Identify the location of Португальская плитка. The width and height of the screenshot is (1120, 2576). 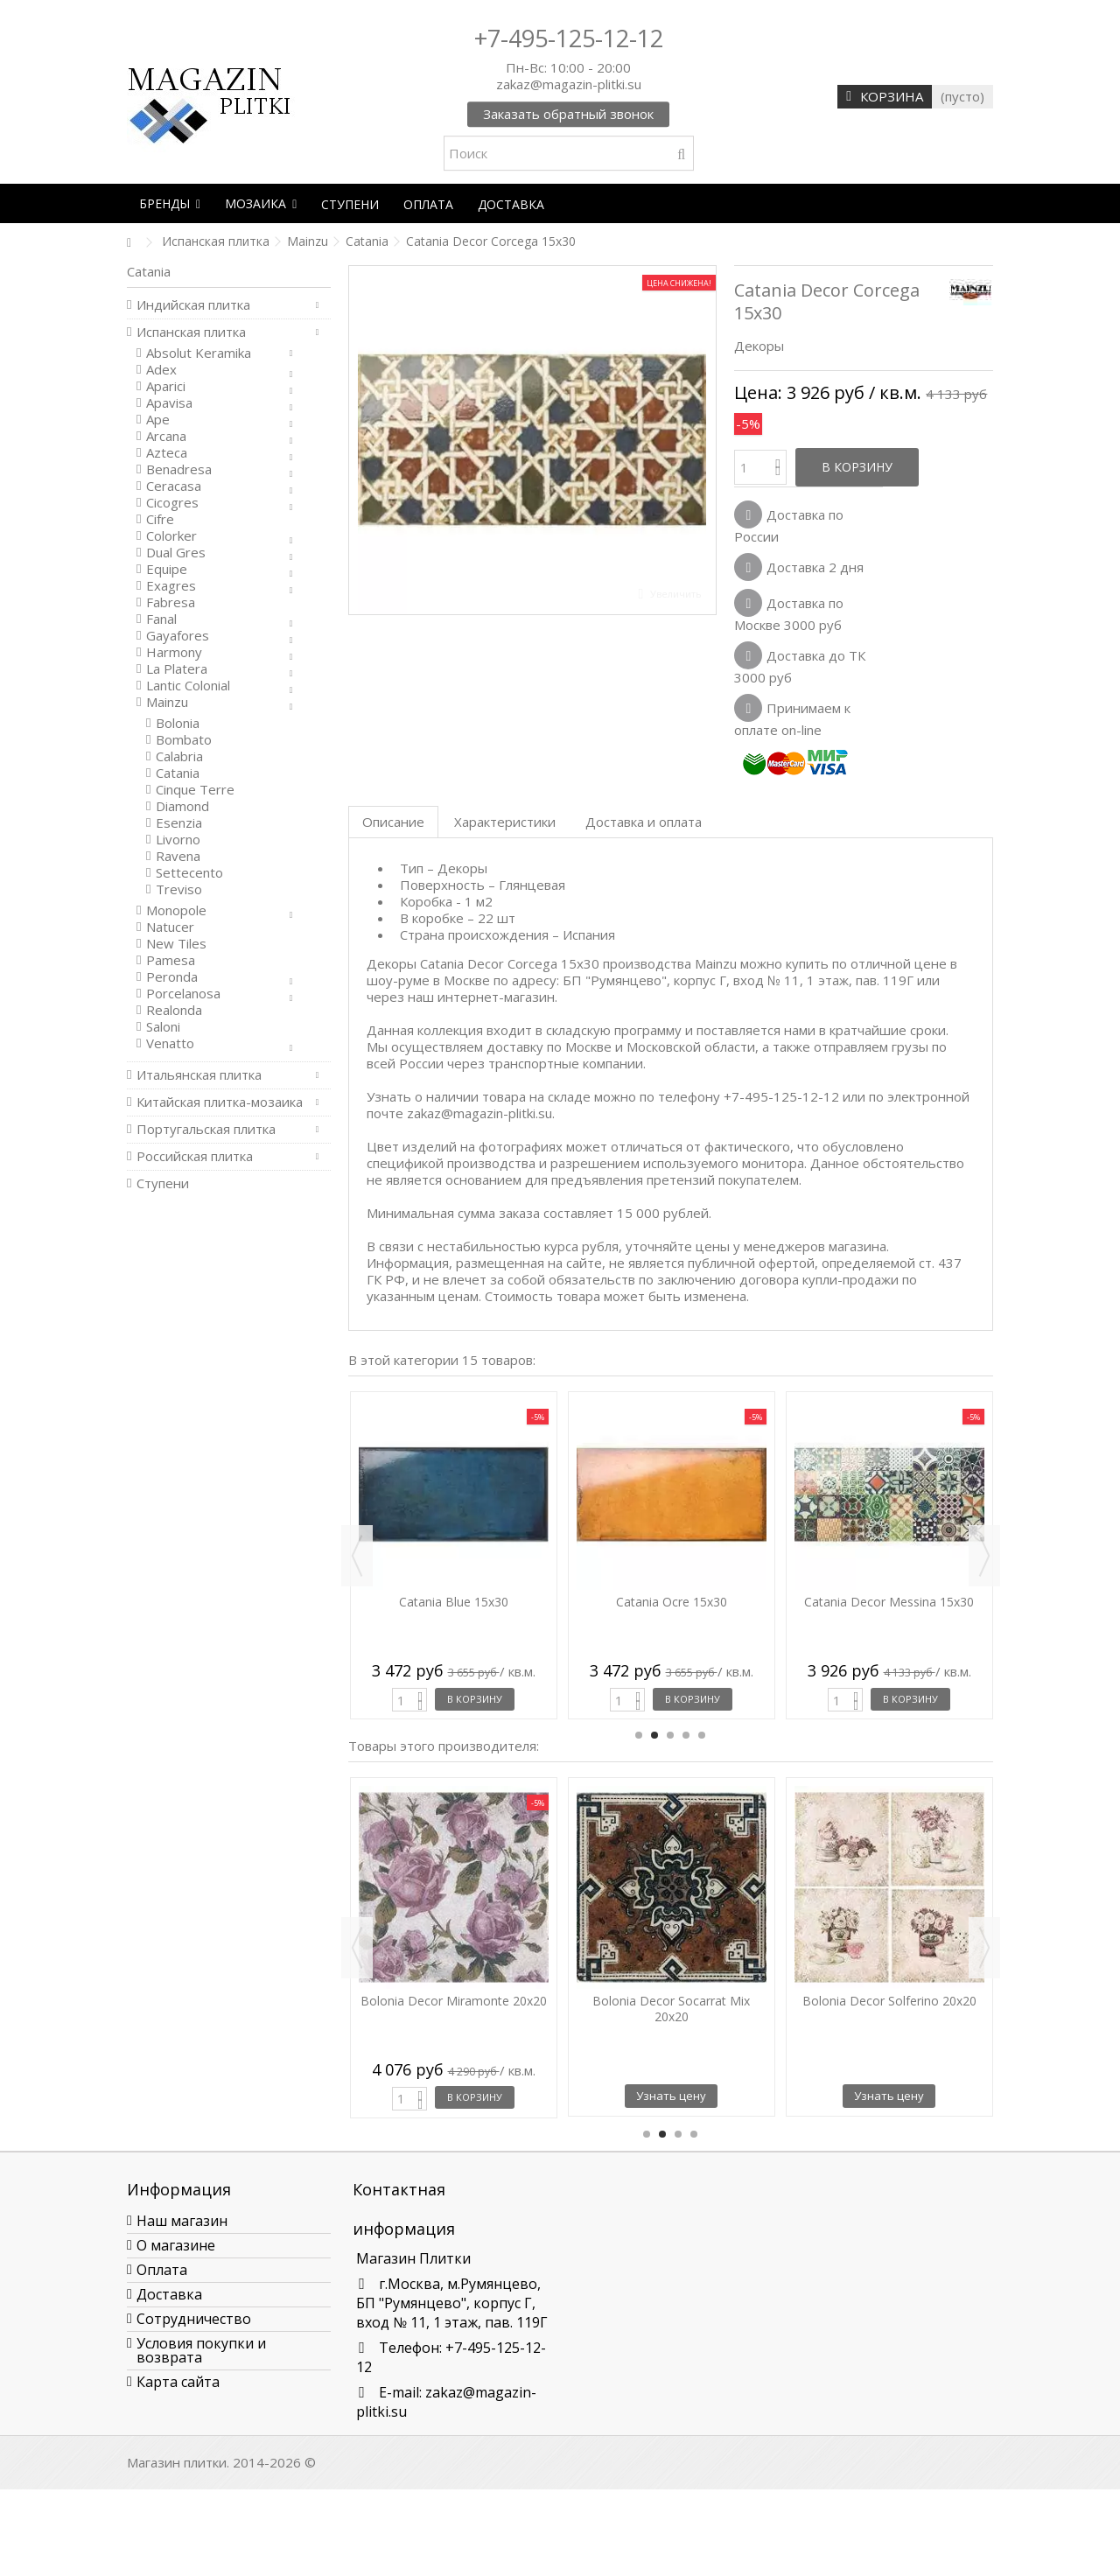
(206, 1129).